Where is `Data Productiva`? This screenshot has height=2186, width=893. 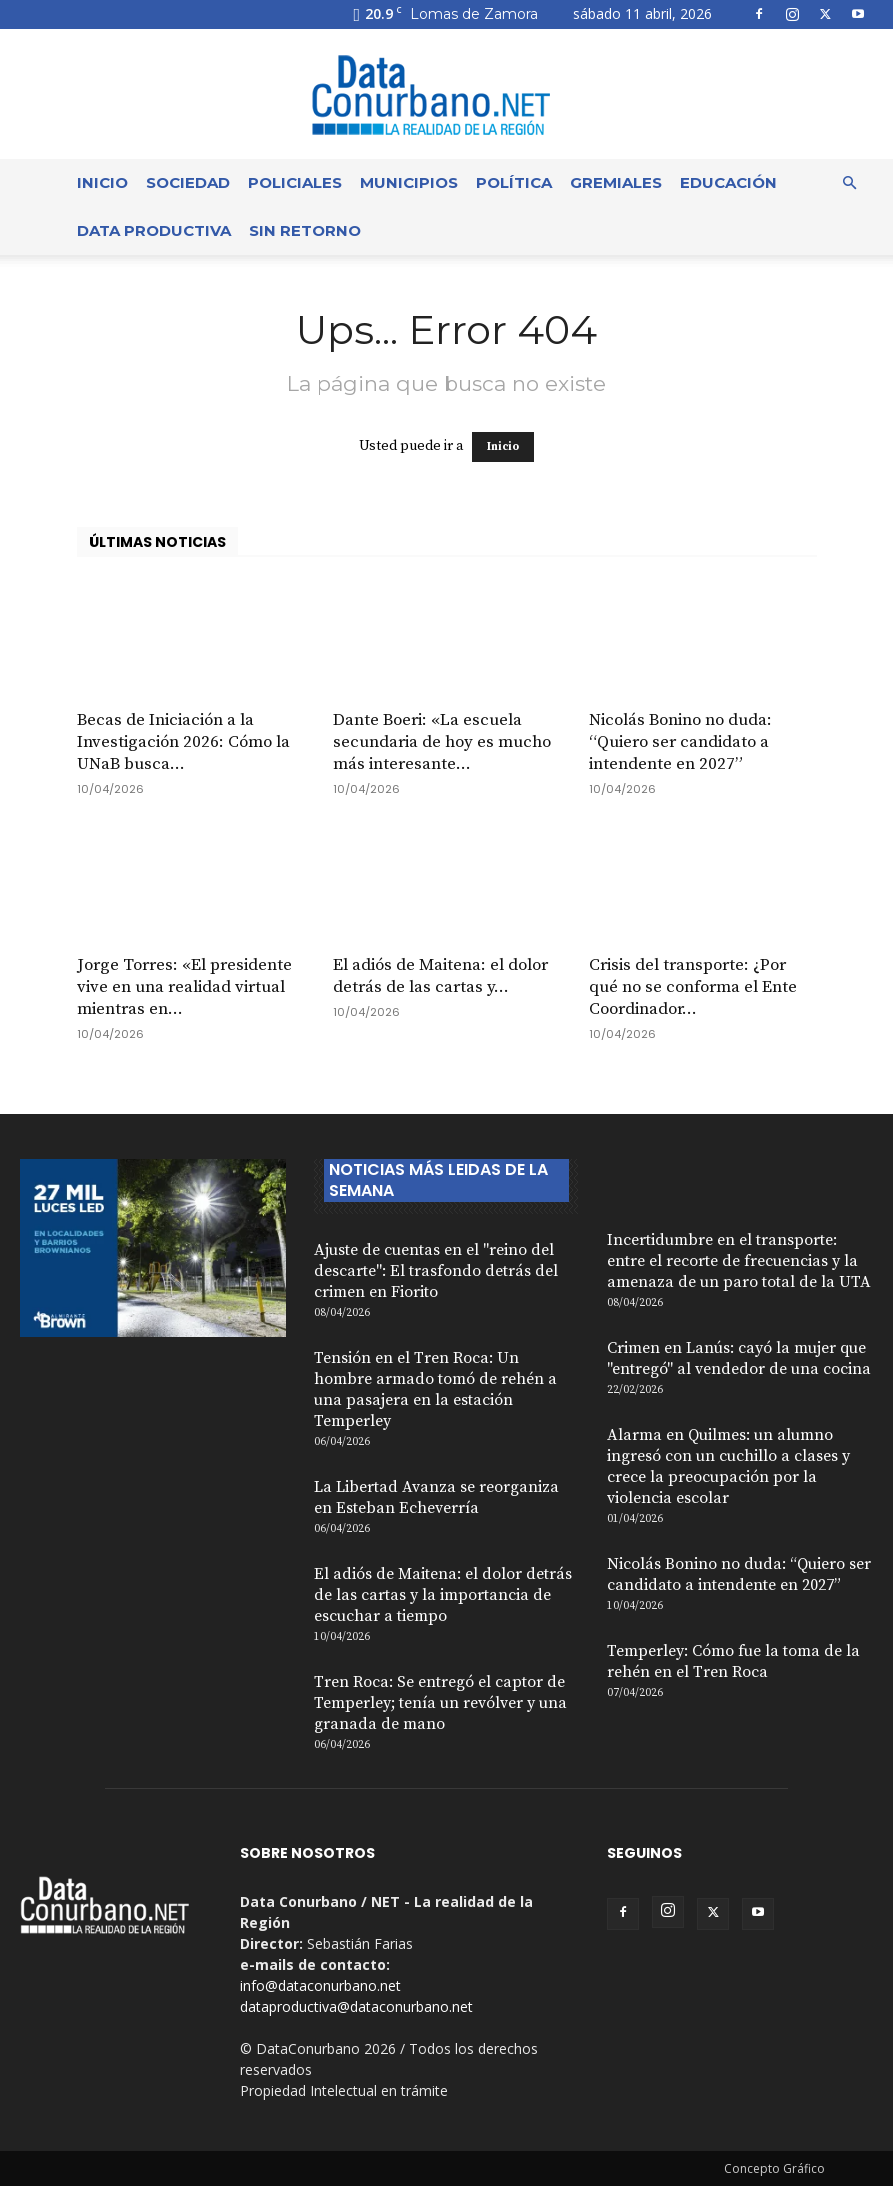 Data Productiva is located at coordinates (154, 230).